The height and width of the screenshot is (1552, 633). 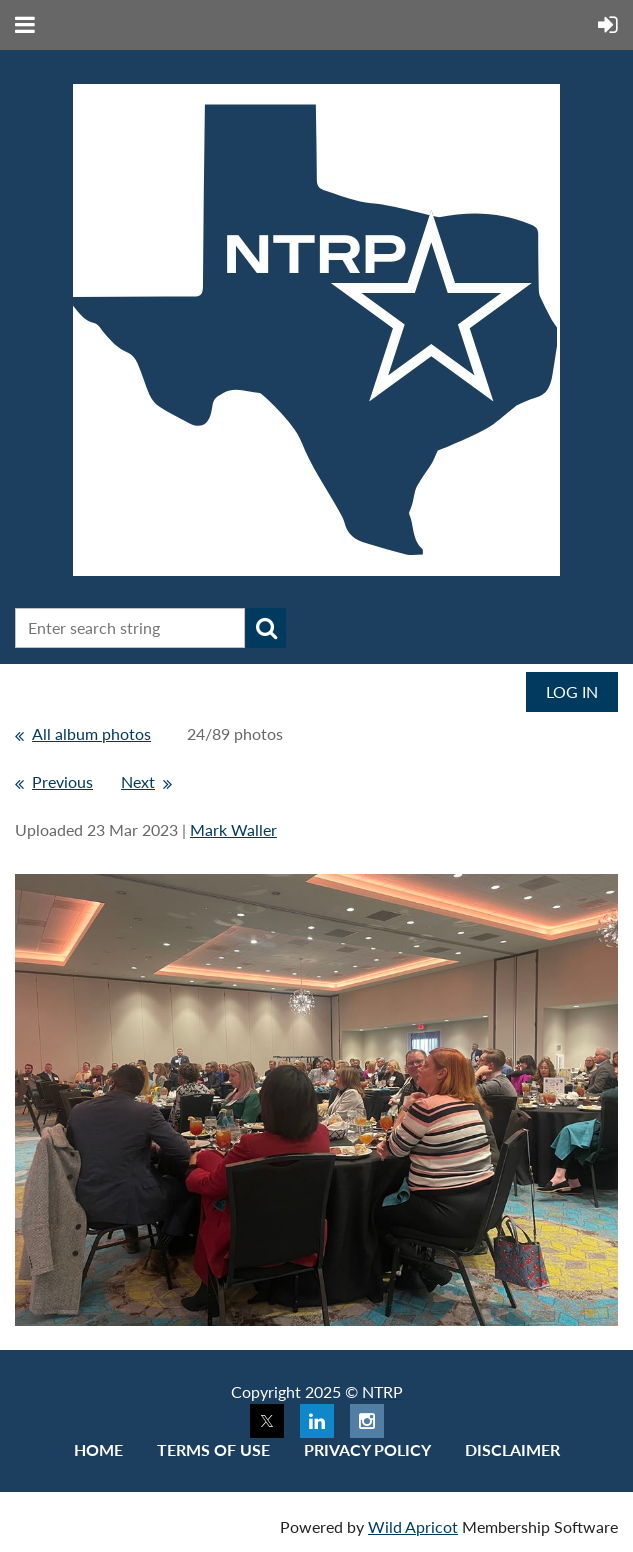 What do you see at coordinates (213, 1449) in the screenshot?
I see `Terms of use` at bounding box center [213, 1449].